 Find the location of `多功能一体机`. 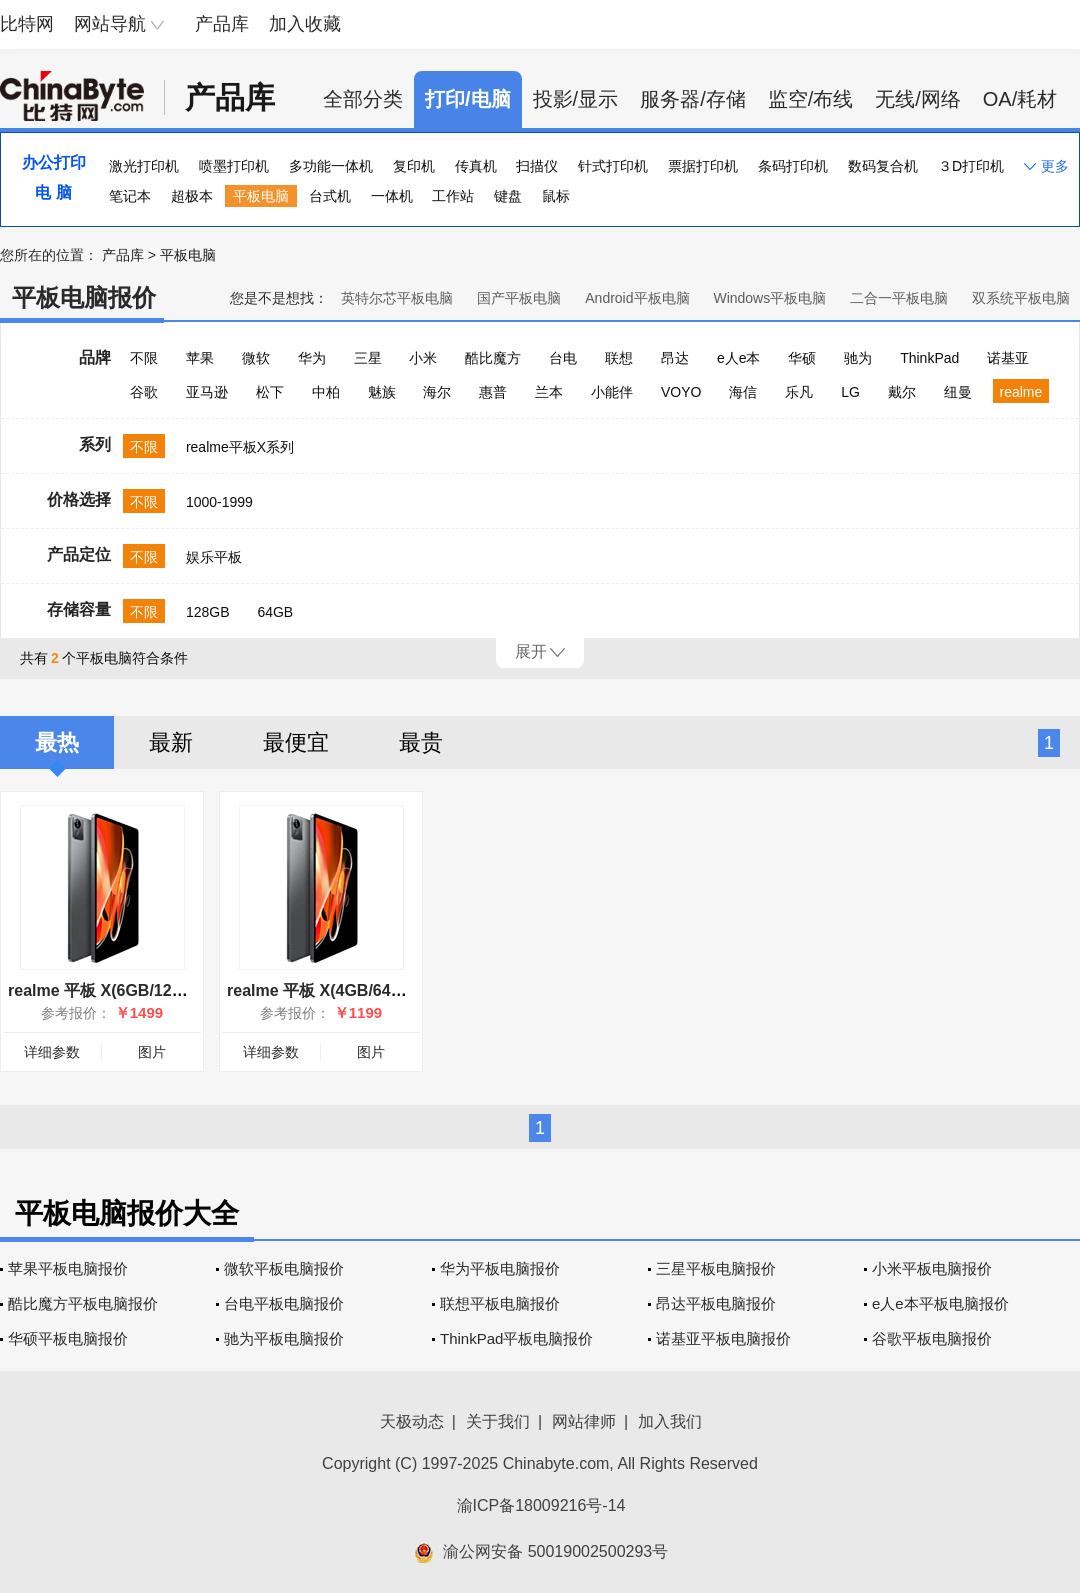

多功能一体机 is located at coordinates (331, 166).